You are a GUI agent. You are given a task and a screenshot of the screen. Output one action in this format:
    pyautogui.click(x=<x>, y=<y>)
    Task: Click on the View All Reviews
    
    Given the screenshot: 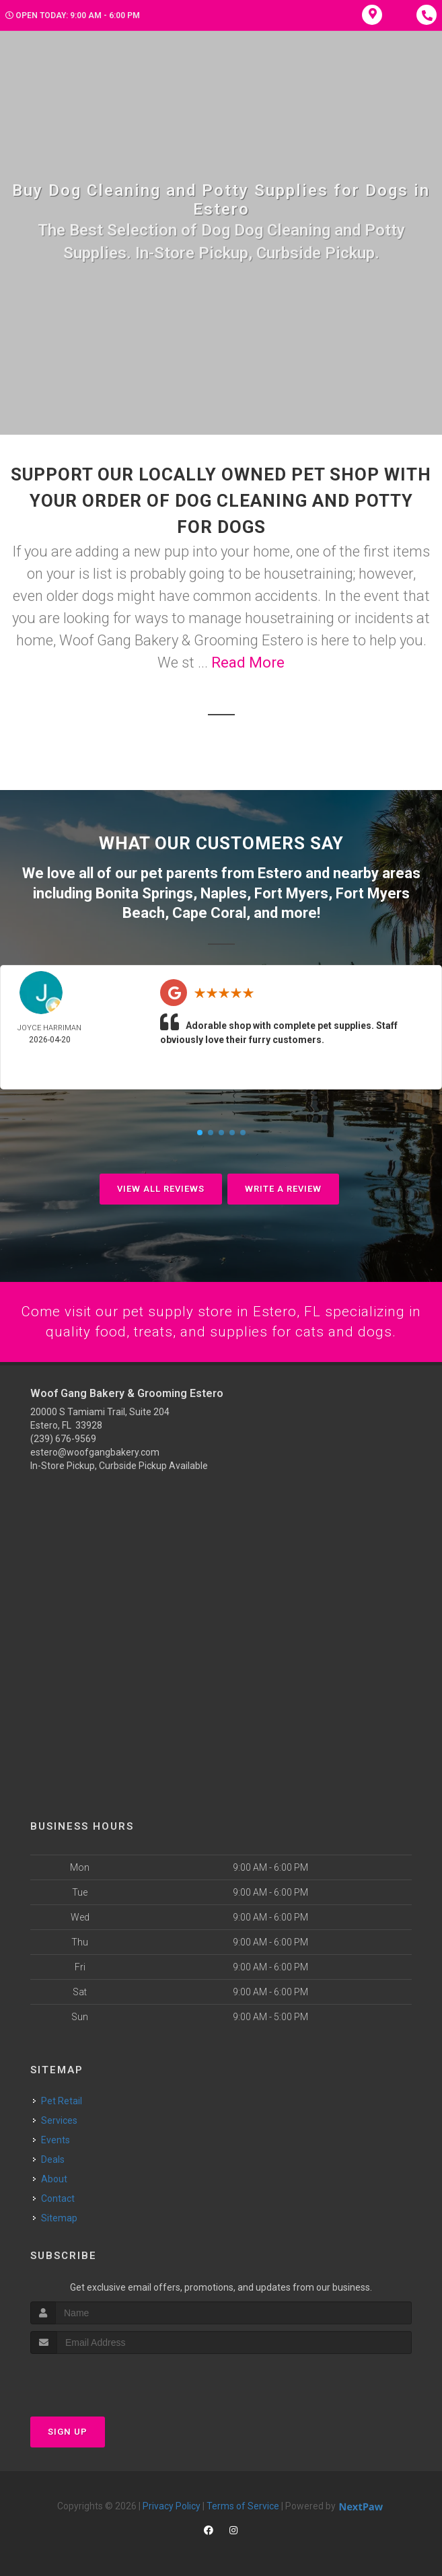 What is the action you would take?
    pyautogui.click(x=161, y=1187)
    